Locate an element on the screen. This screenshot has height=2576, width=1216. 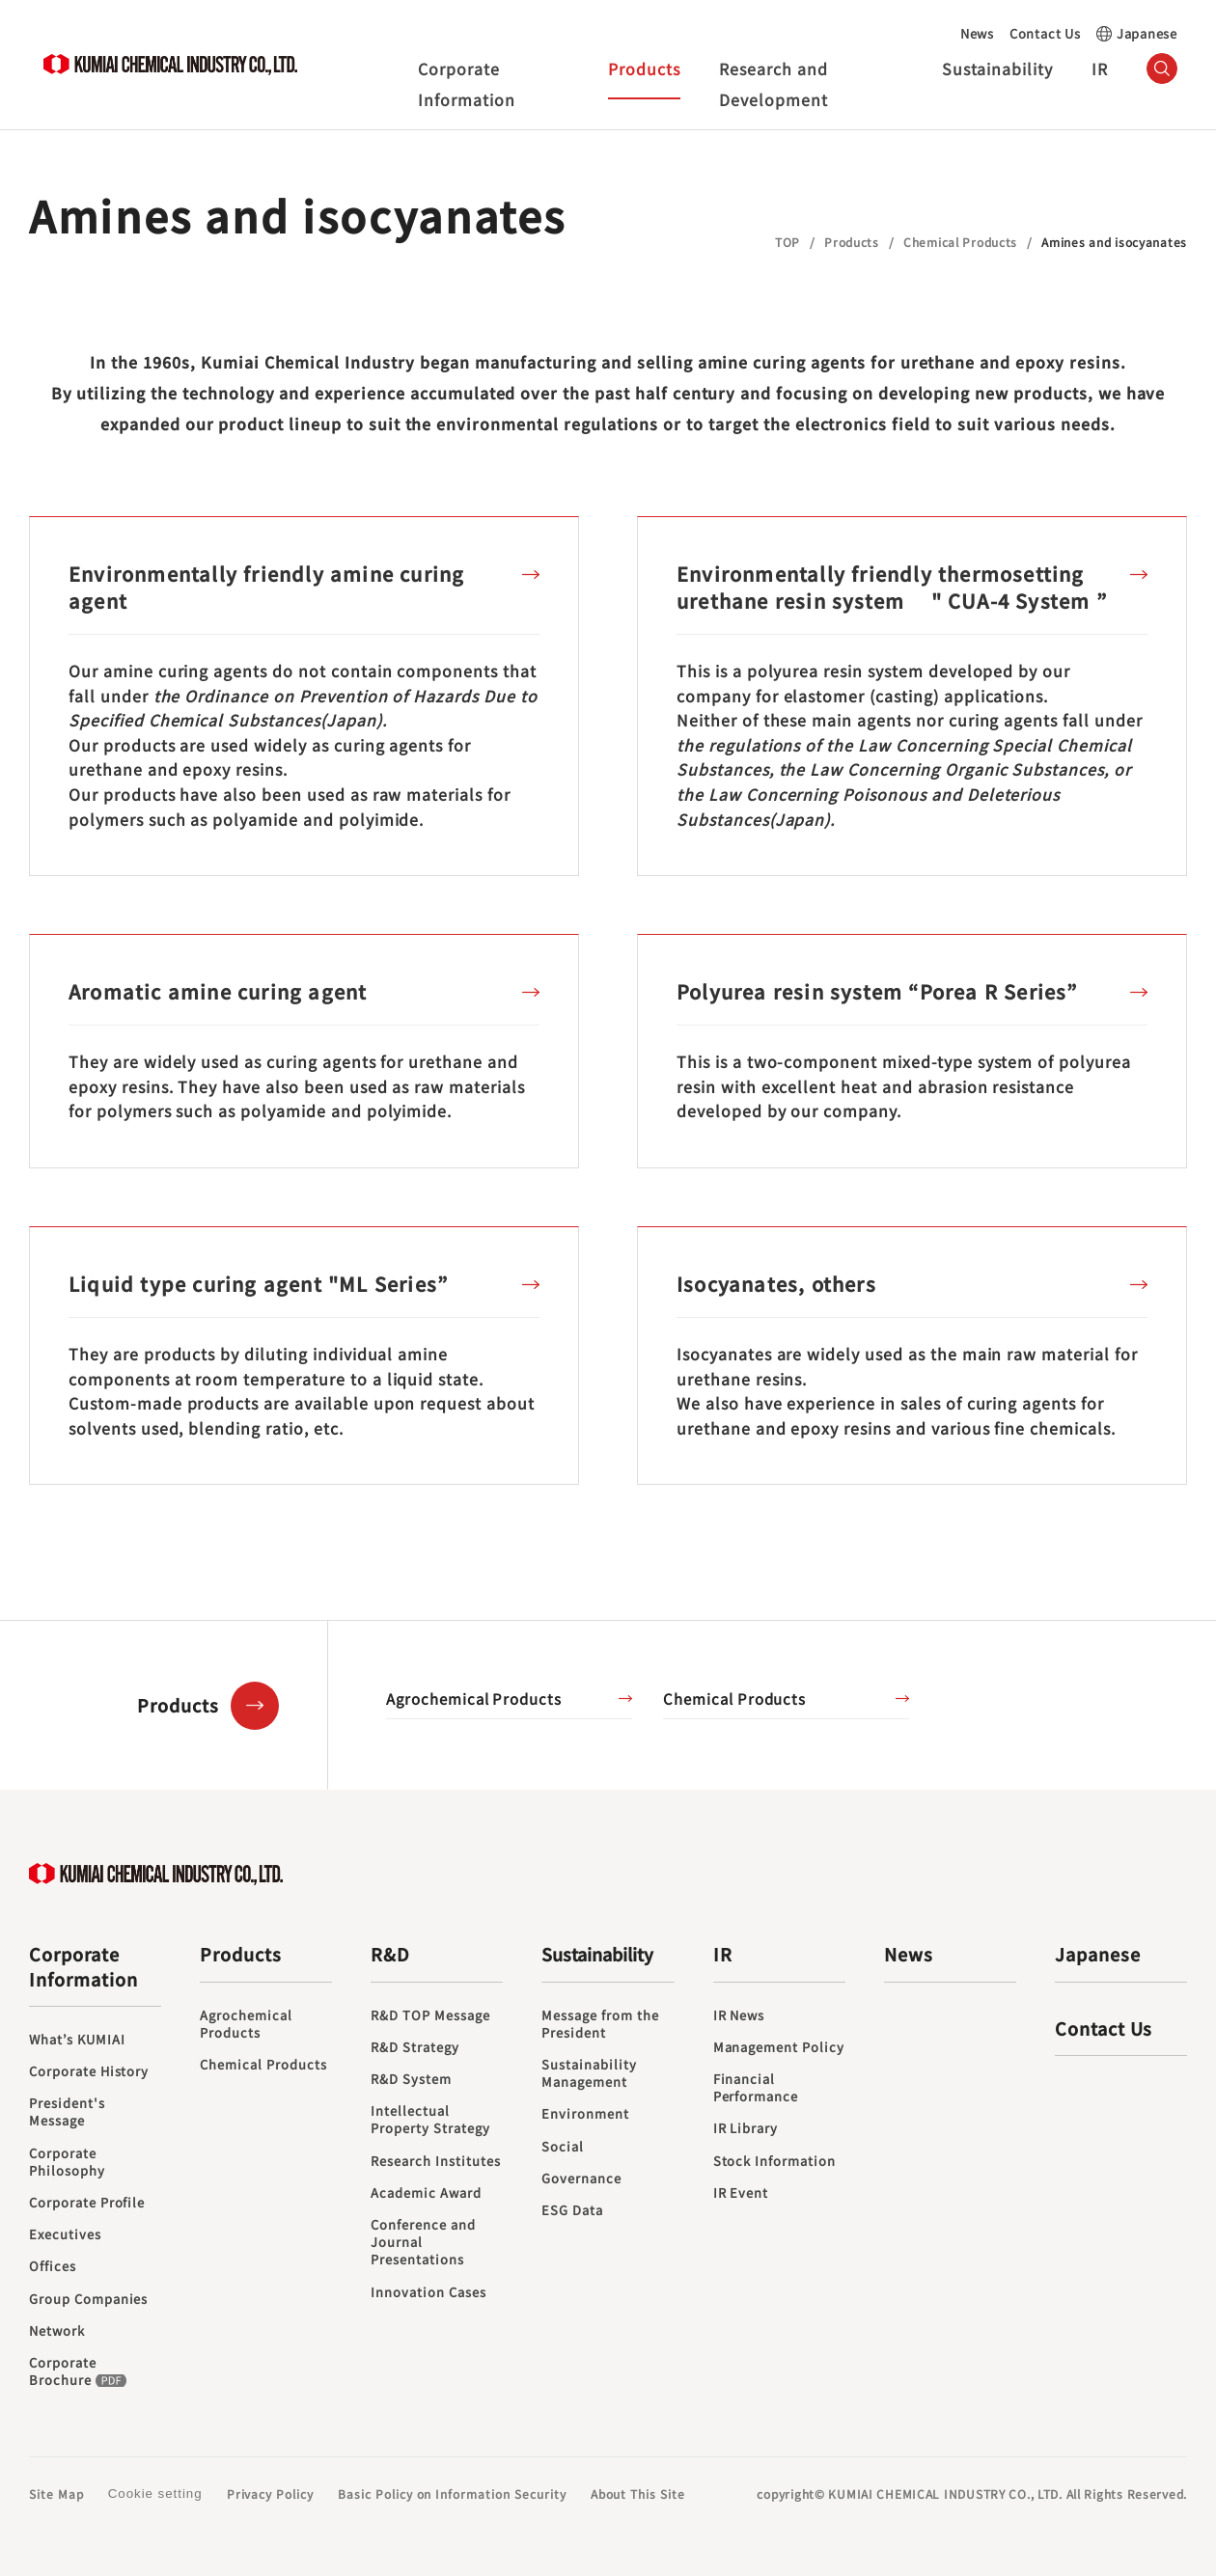
About This Site is located at coordinates (638, 2494).